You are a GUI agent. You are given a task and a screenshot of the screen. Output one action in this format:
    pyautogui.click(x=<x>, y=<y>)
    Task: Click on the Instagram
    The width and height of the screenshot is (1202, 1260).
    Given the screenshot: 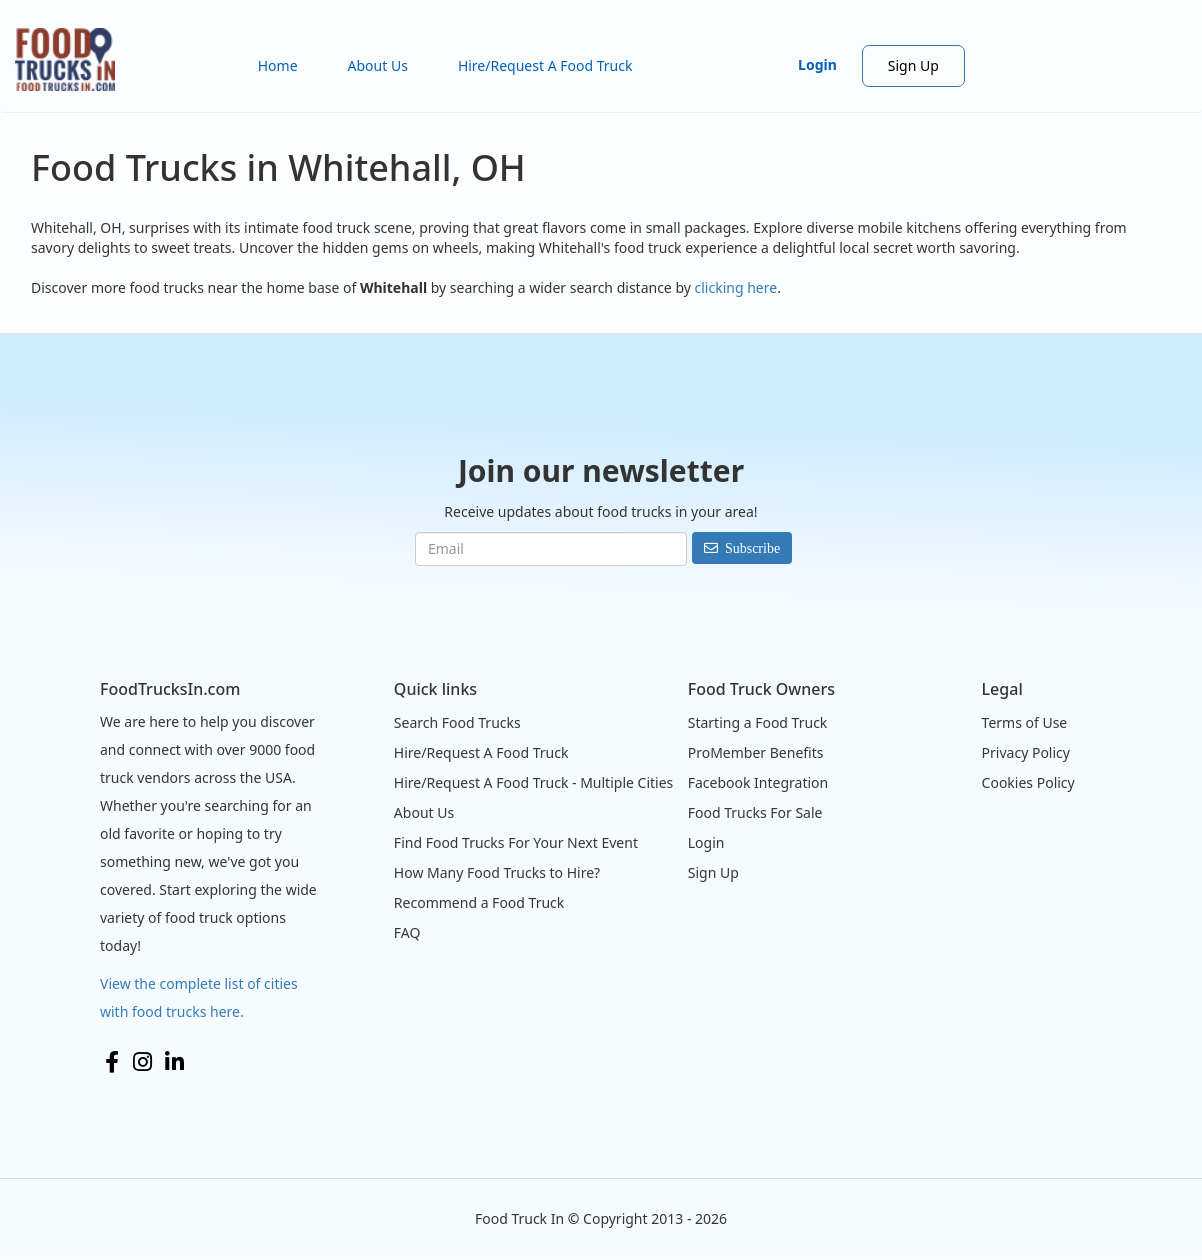 What is the action you would take?
    pyautogui.click(x=142, y=1062)
    